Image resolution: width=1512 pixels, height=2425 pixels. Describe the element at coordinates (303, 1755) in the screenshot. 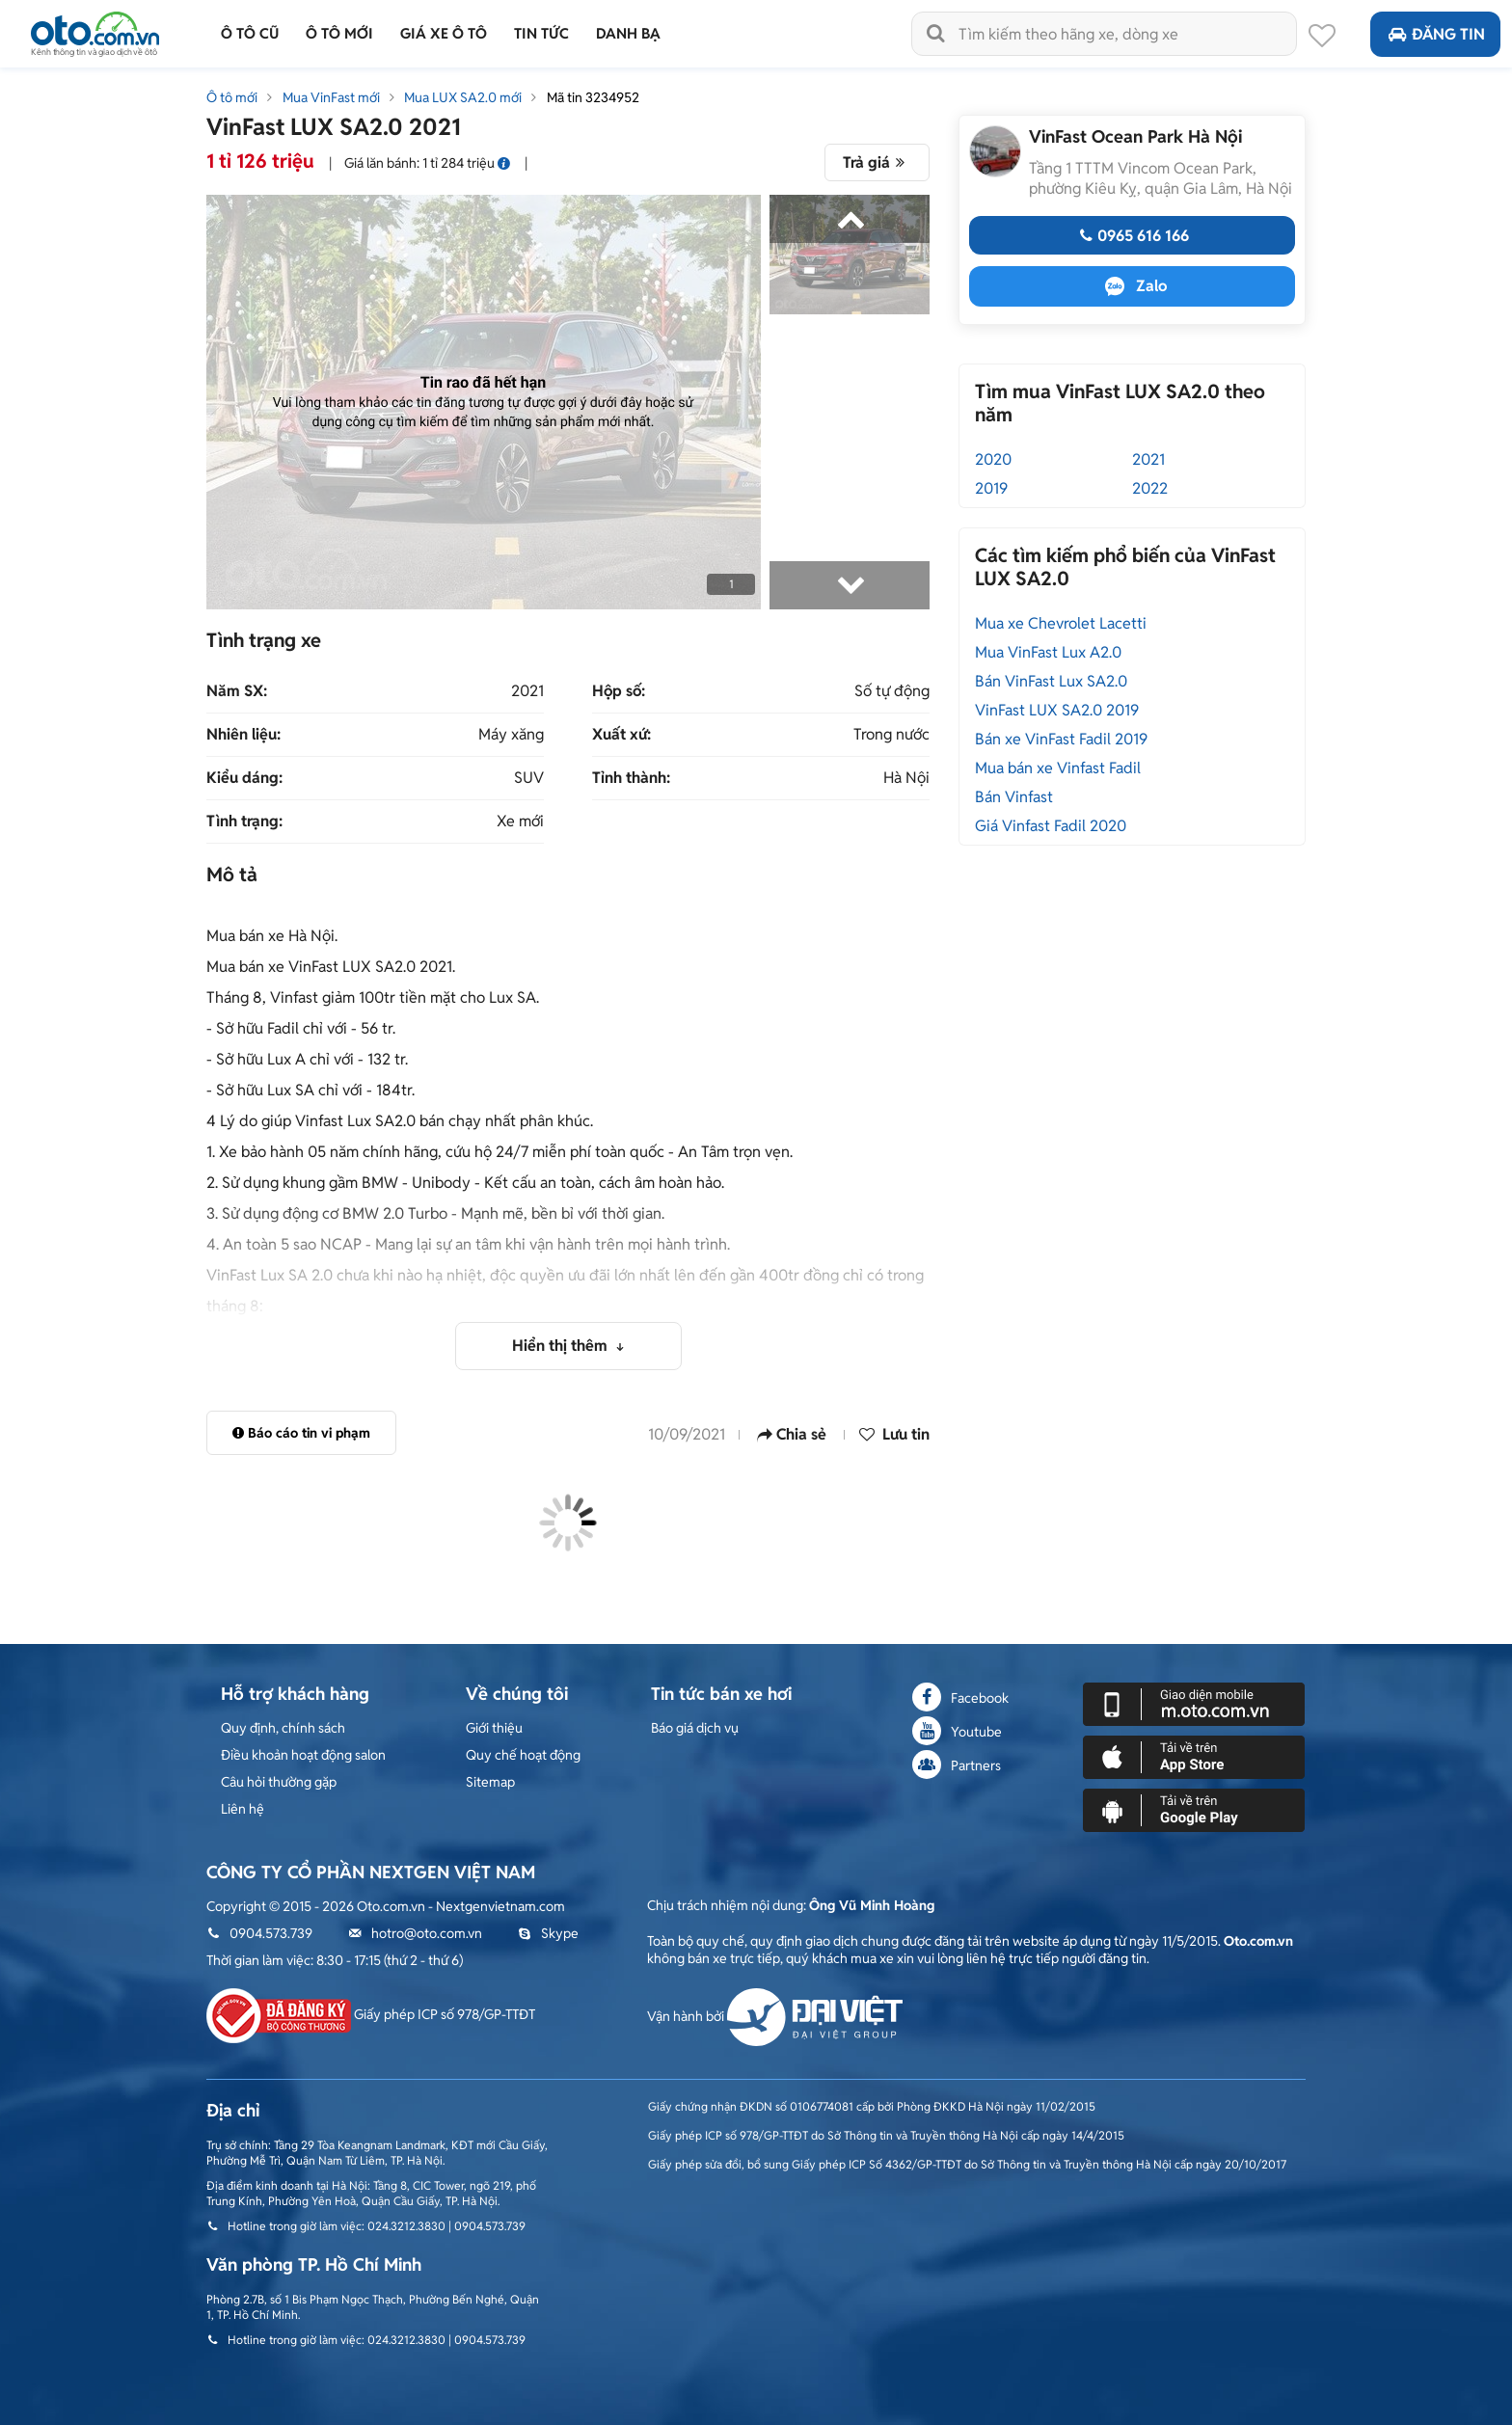

I see `Điều khoản hoạt động salon` at that location.